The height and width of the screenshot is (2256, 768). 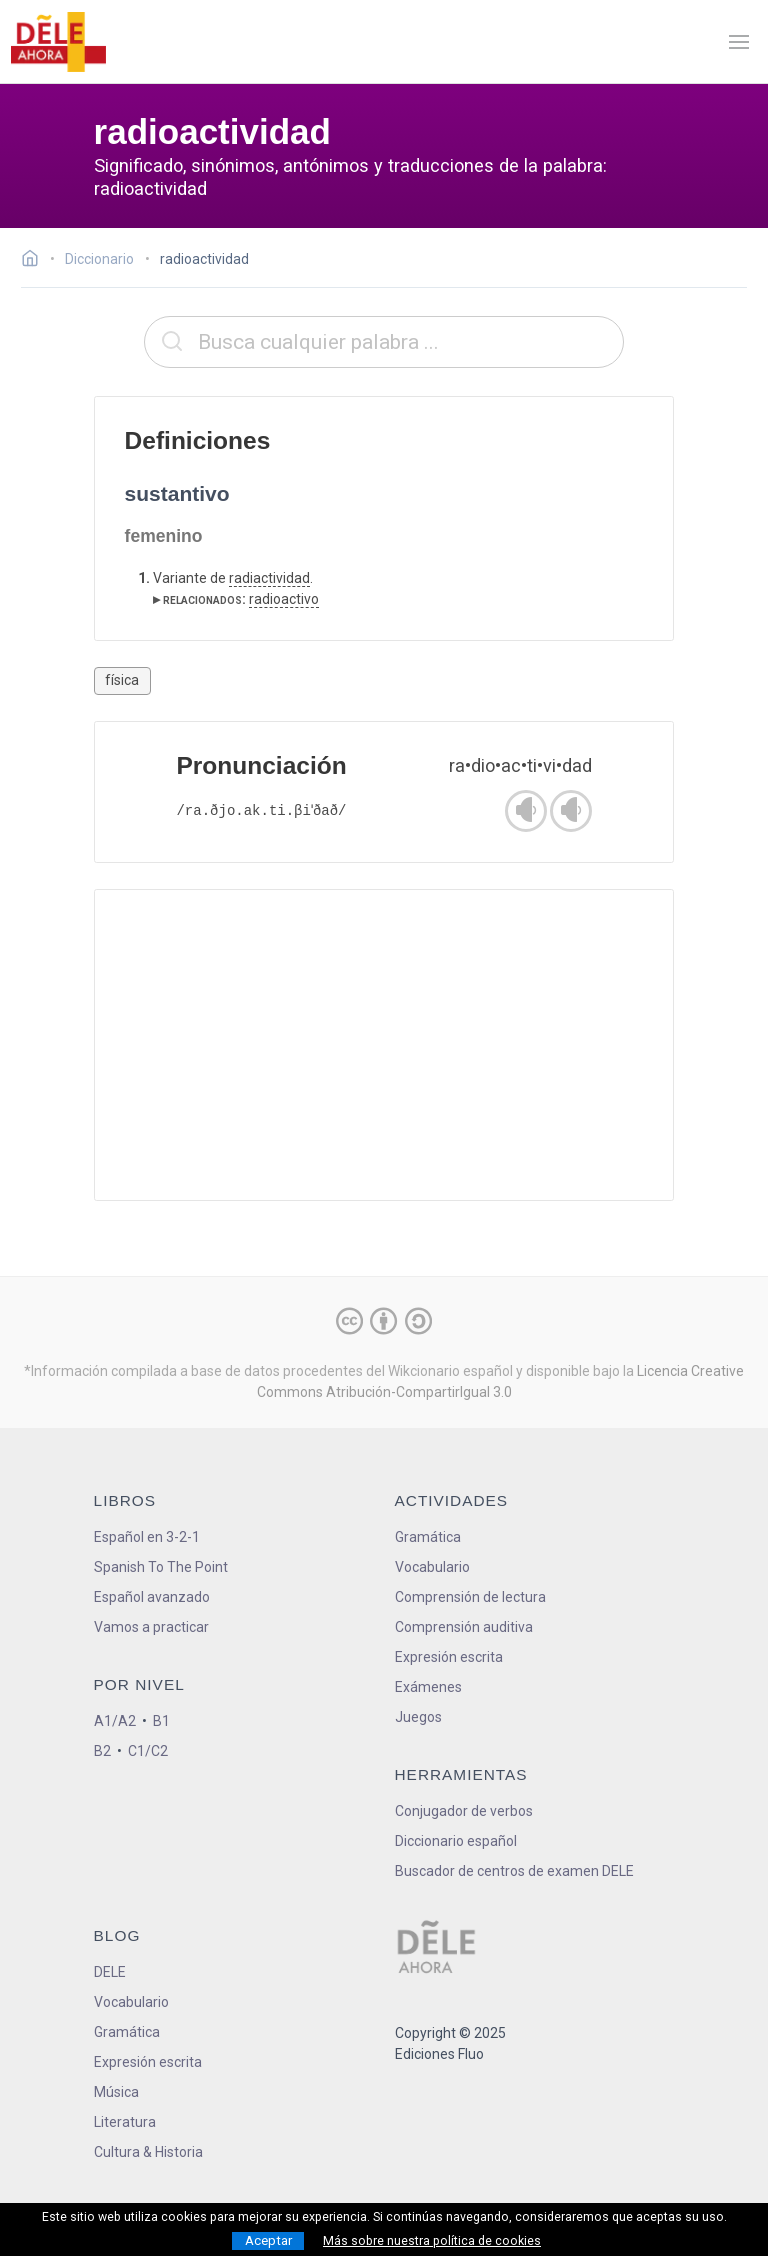 I want to click on Español en 3-2-1, so click(x=147, y=1537).